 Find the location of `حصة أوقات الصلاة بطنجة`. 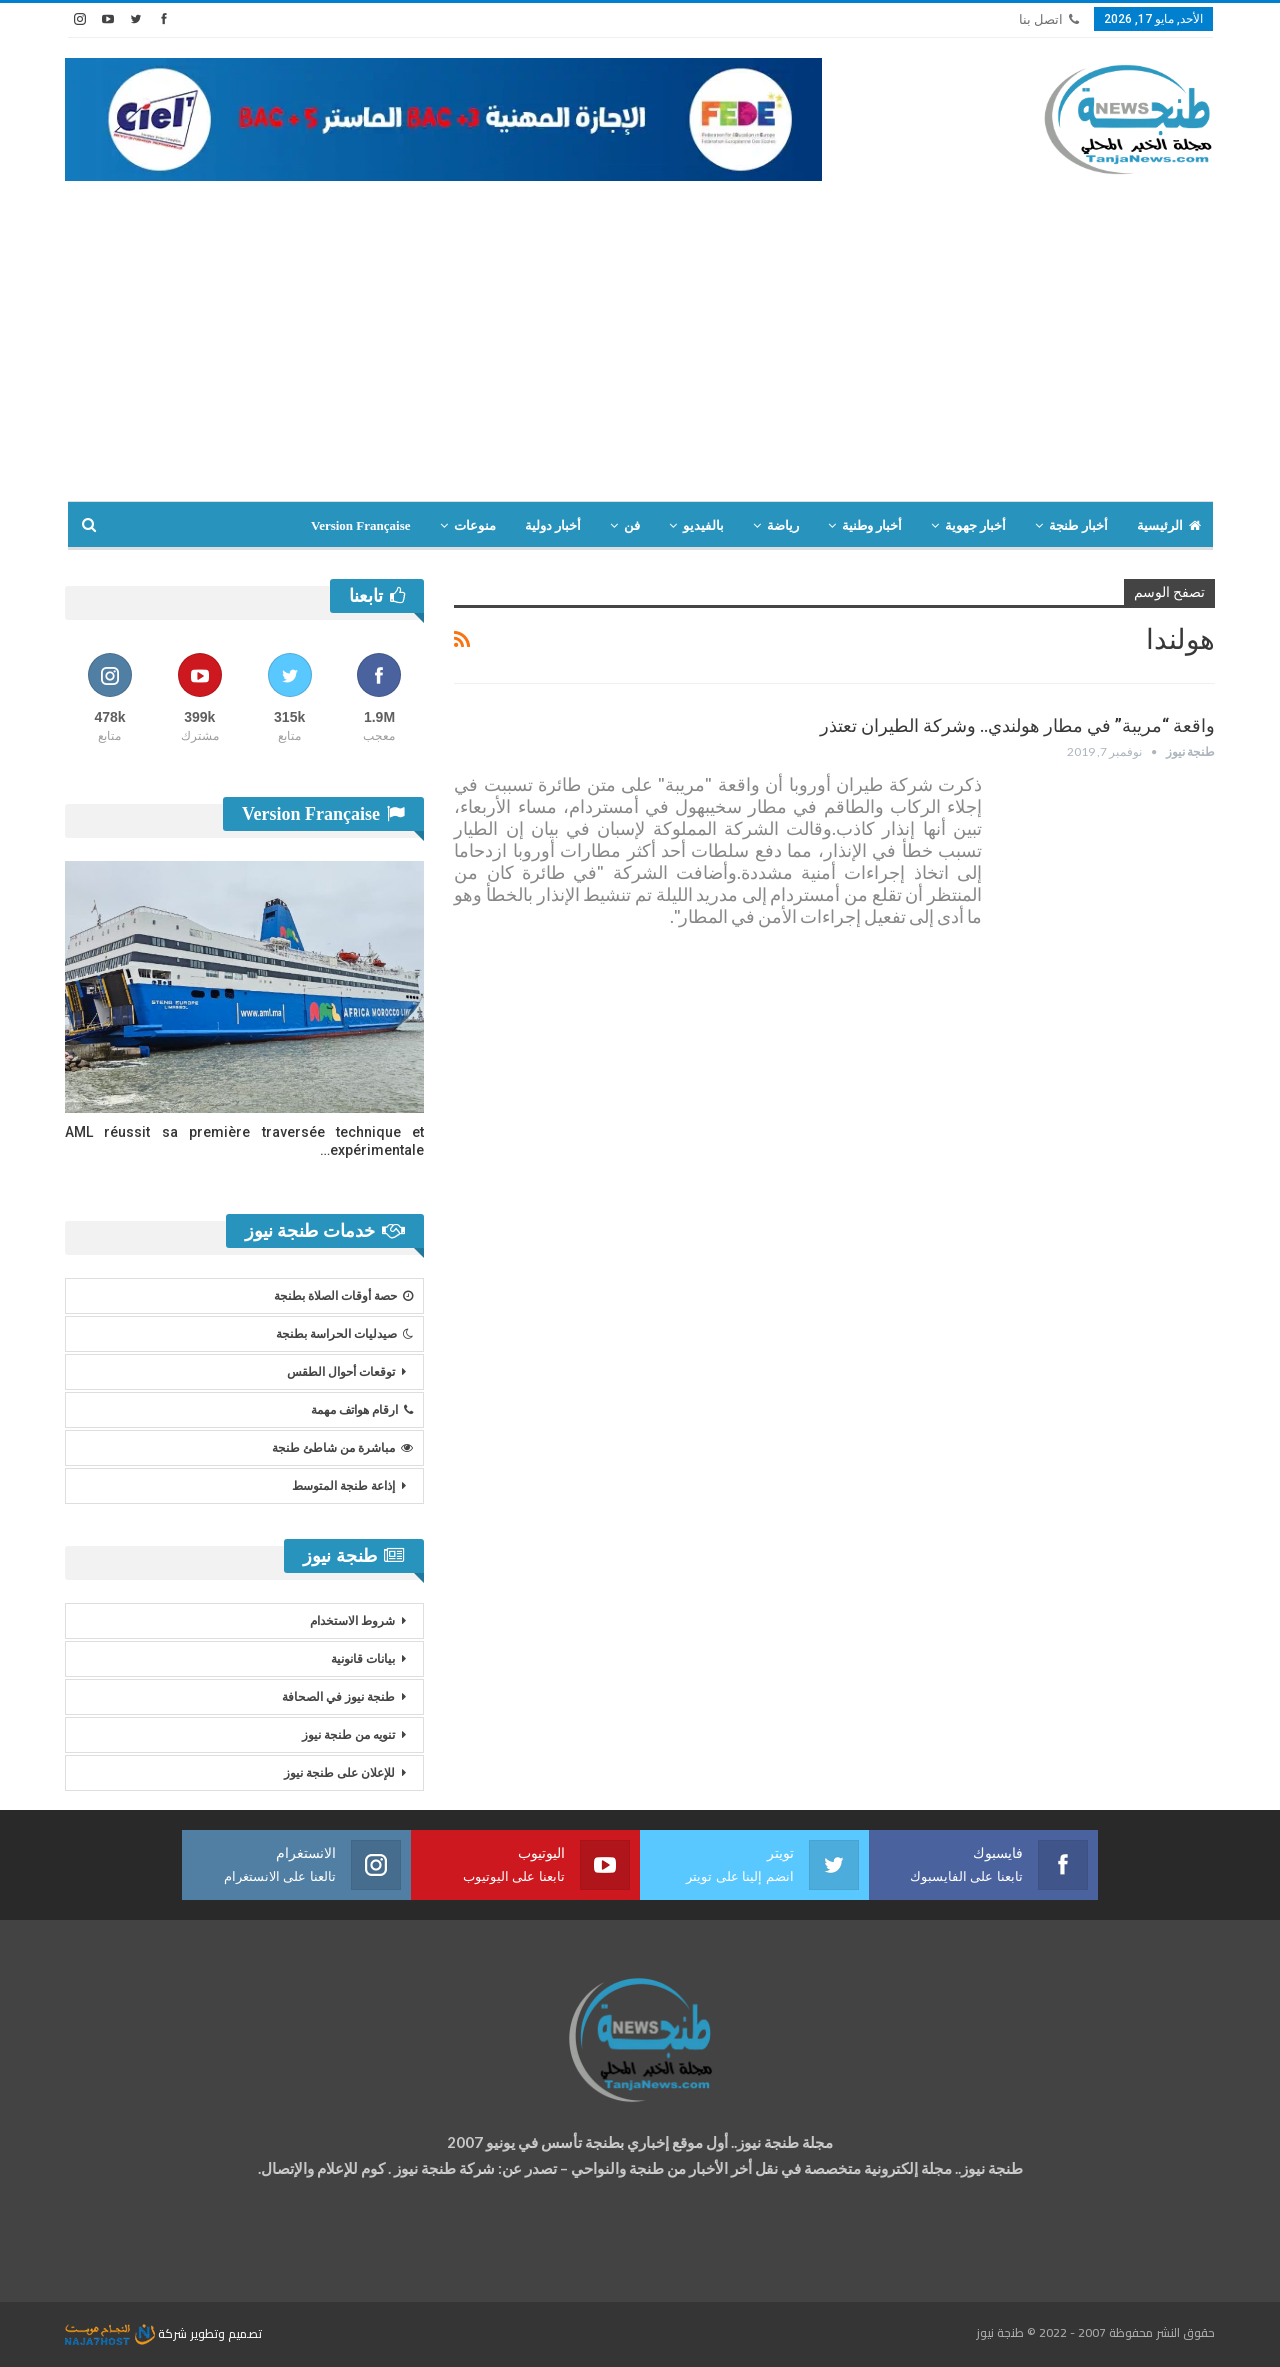

حصة أوقات الصلاة بطنجة is located at coordinates (343, 1296).